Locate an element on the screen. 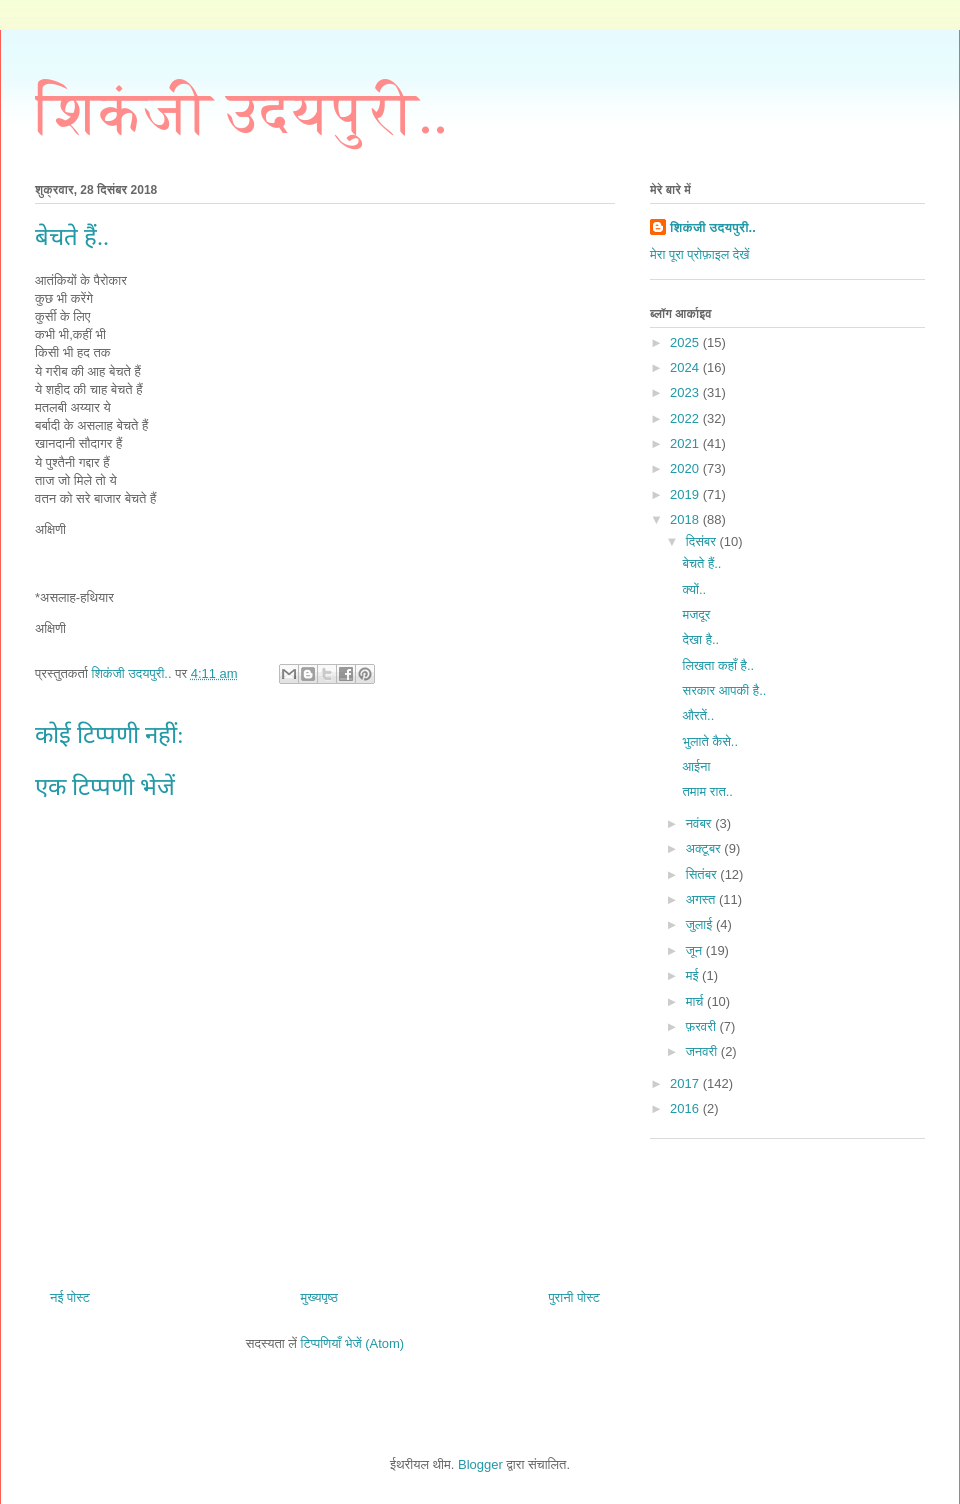  लिखता कहाँ है.. is located at coordinates (718, 665).